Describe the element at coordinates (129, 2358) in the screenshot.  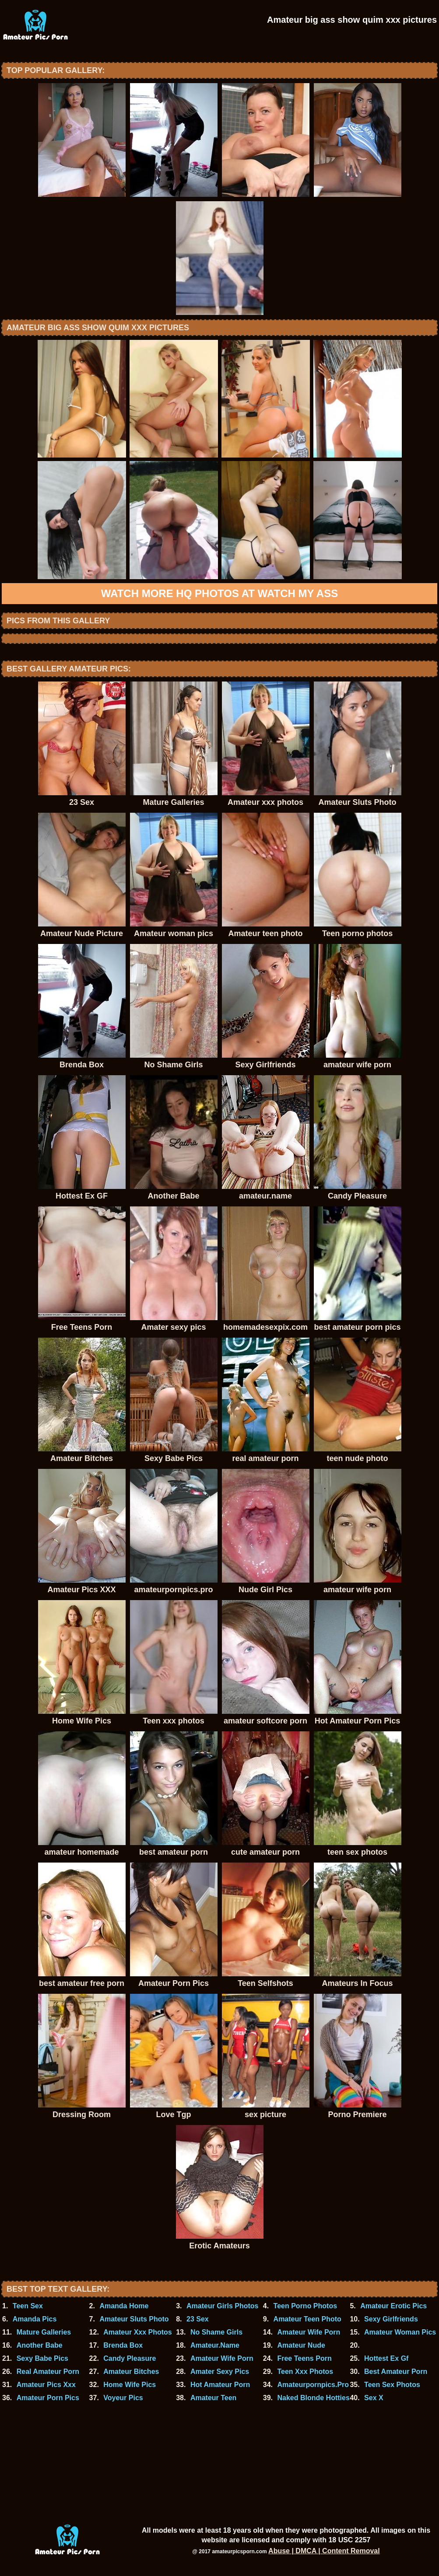
I see `Candy Pleasure` at that location.